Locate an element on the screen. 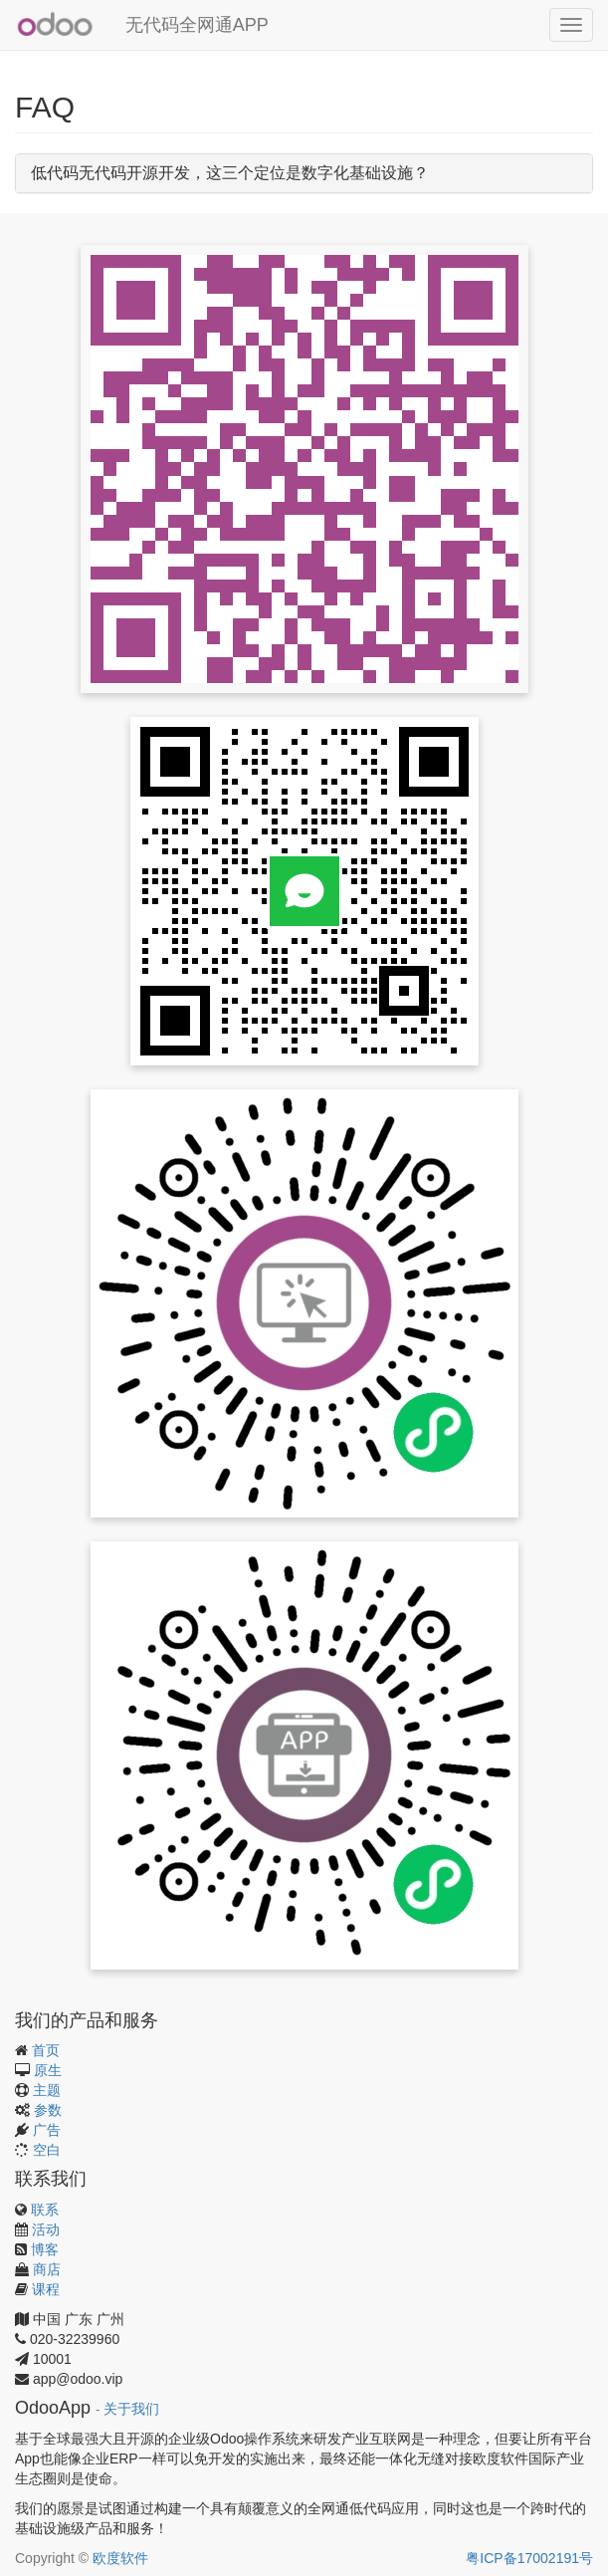  商店 is located at coordinates (47, 2269).